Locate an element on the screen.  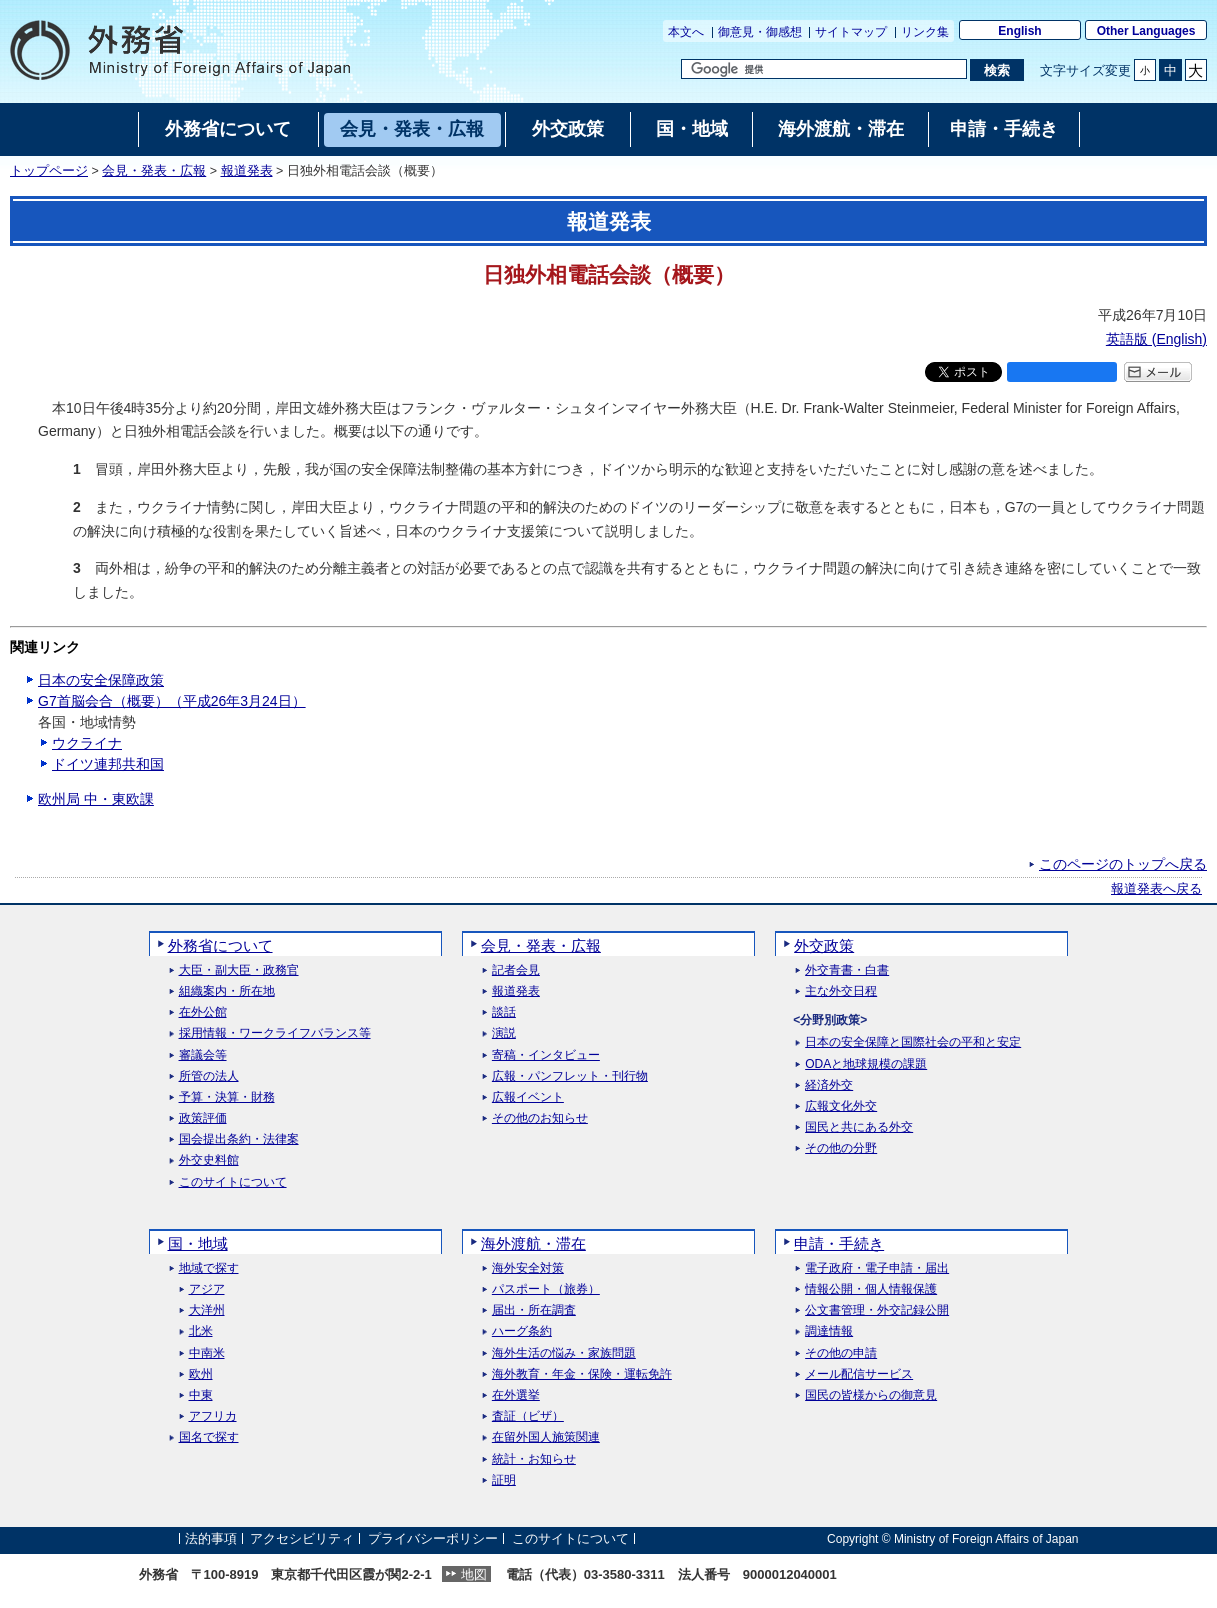
その他のお知らせ is located at coordinates (540, 1118).